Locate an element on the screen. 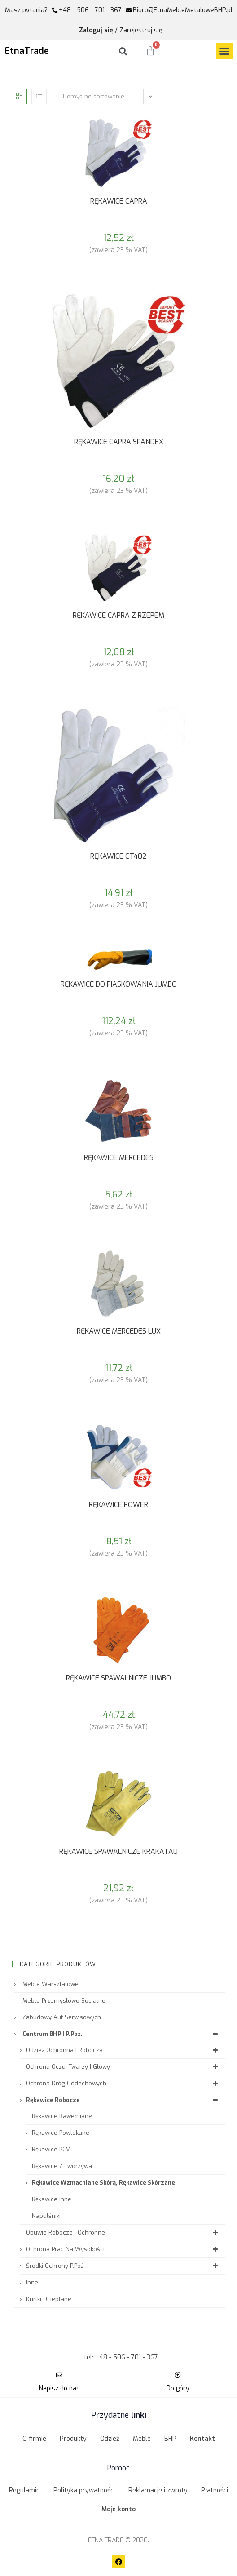  RĘKAWICE POWER is located at coordinates (118, 1504).